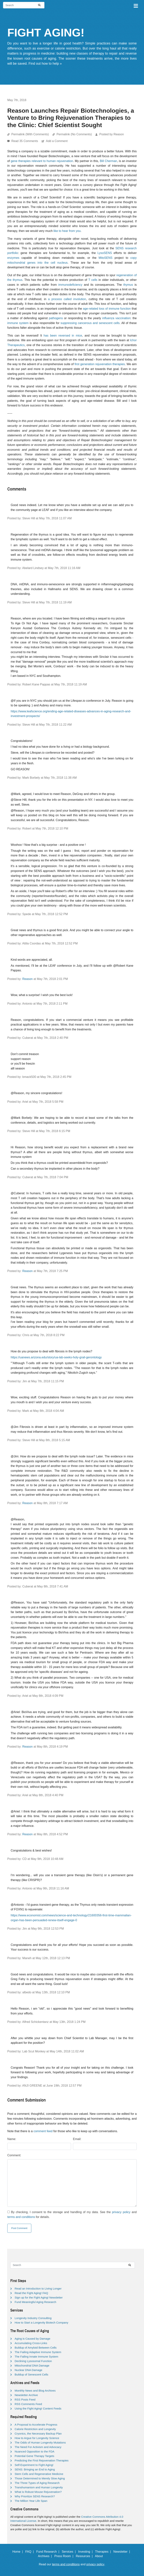  I want to click on Add a Comment, so click(57, 141).